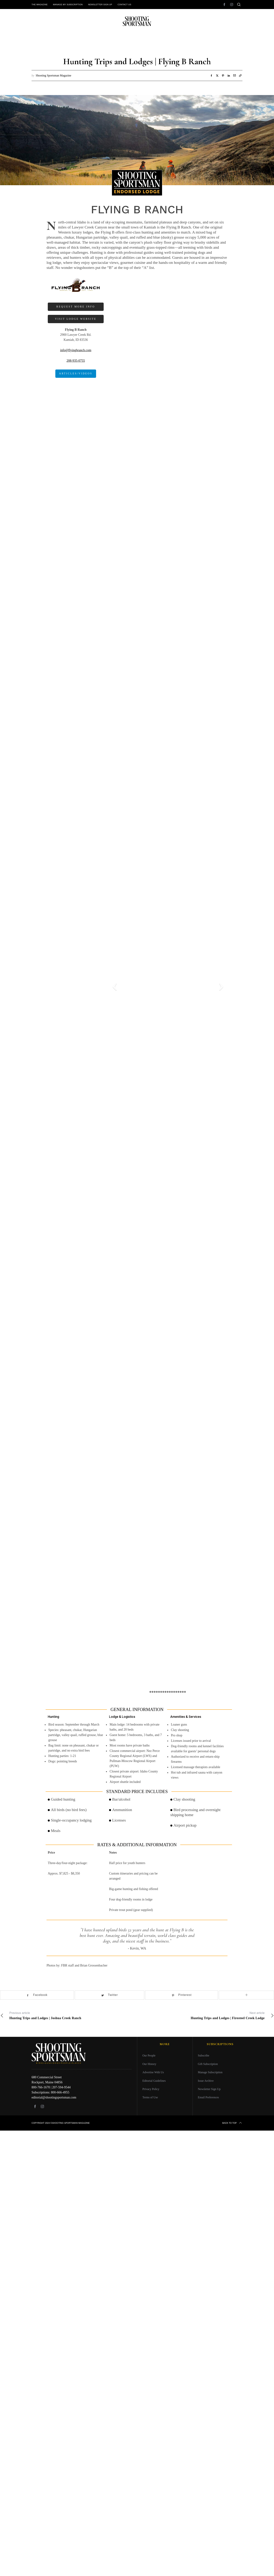 This screenshot has height=2576, width=274. Describe the element at coordinates (68, 4) in the screenshot. I see `Manage My Subscription` at that location.